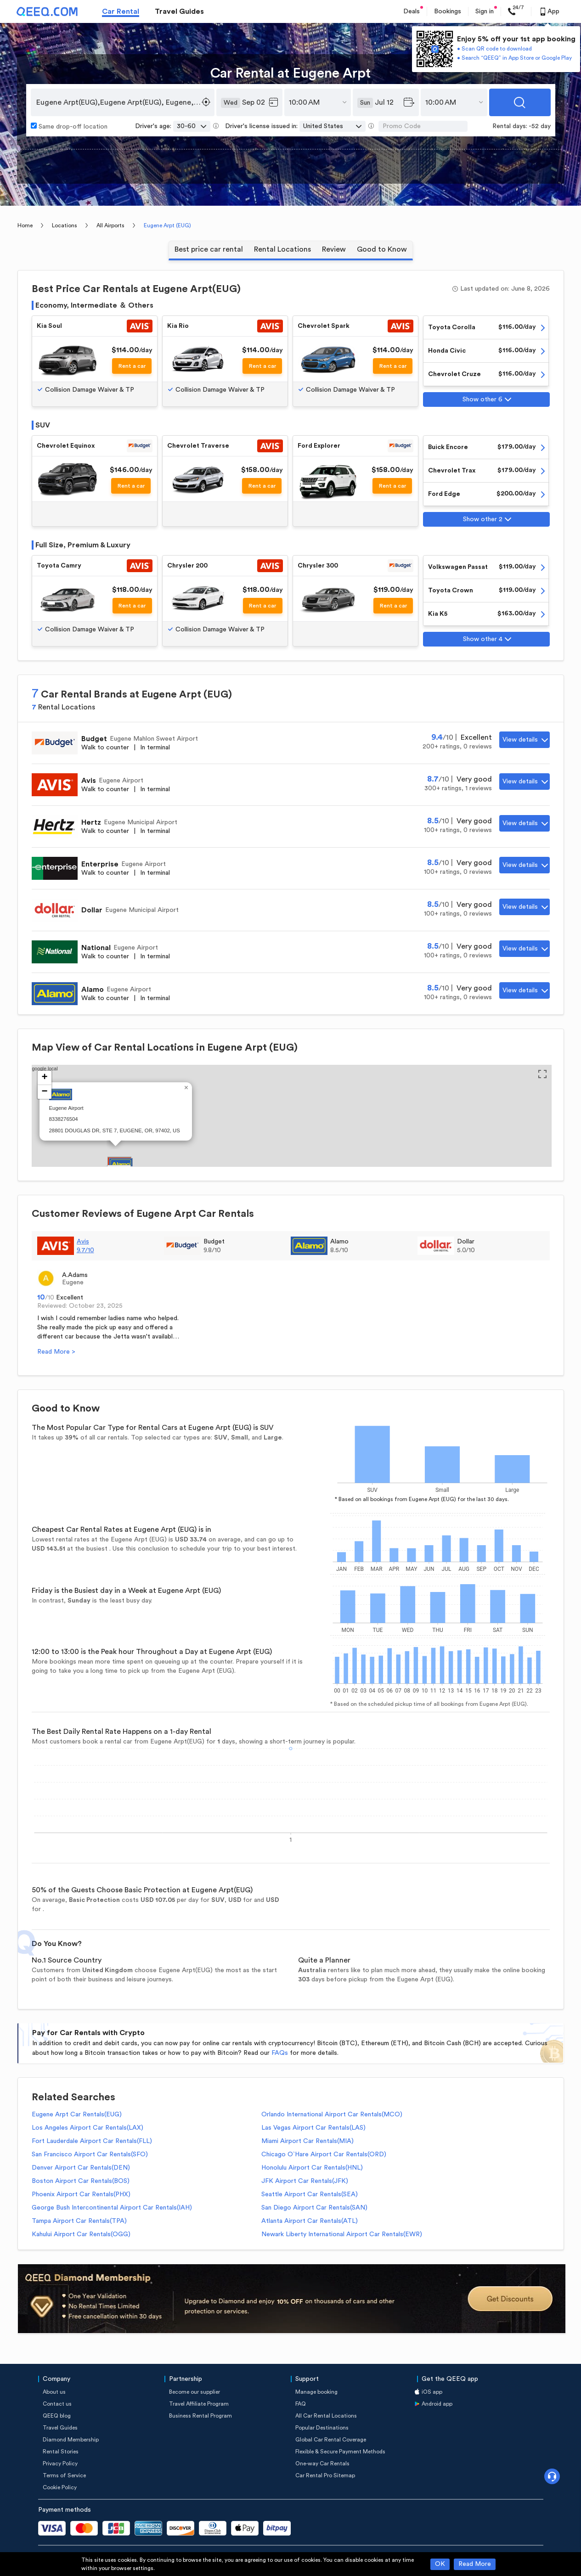 This screenshot has height=2576, width=581. I want to click on google local, so click(289, 1099).